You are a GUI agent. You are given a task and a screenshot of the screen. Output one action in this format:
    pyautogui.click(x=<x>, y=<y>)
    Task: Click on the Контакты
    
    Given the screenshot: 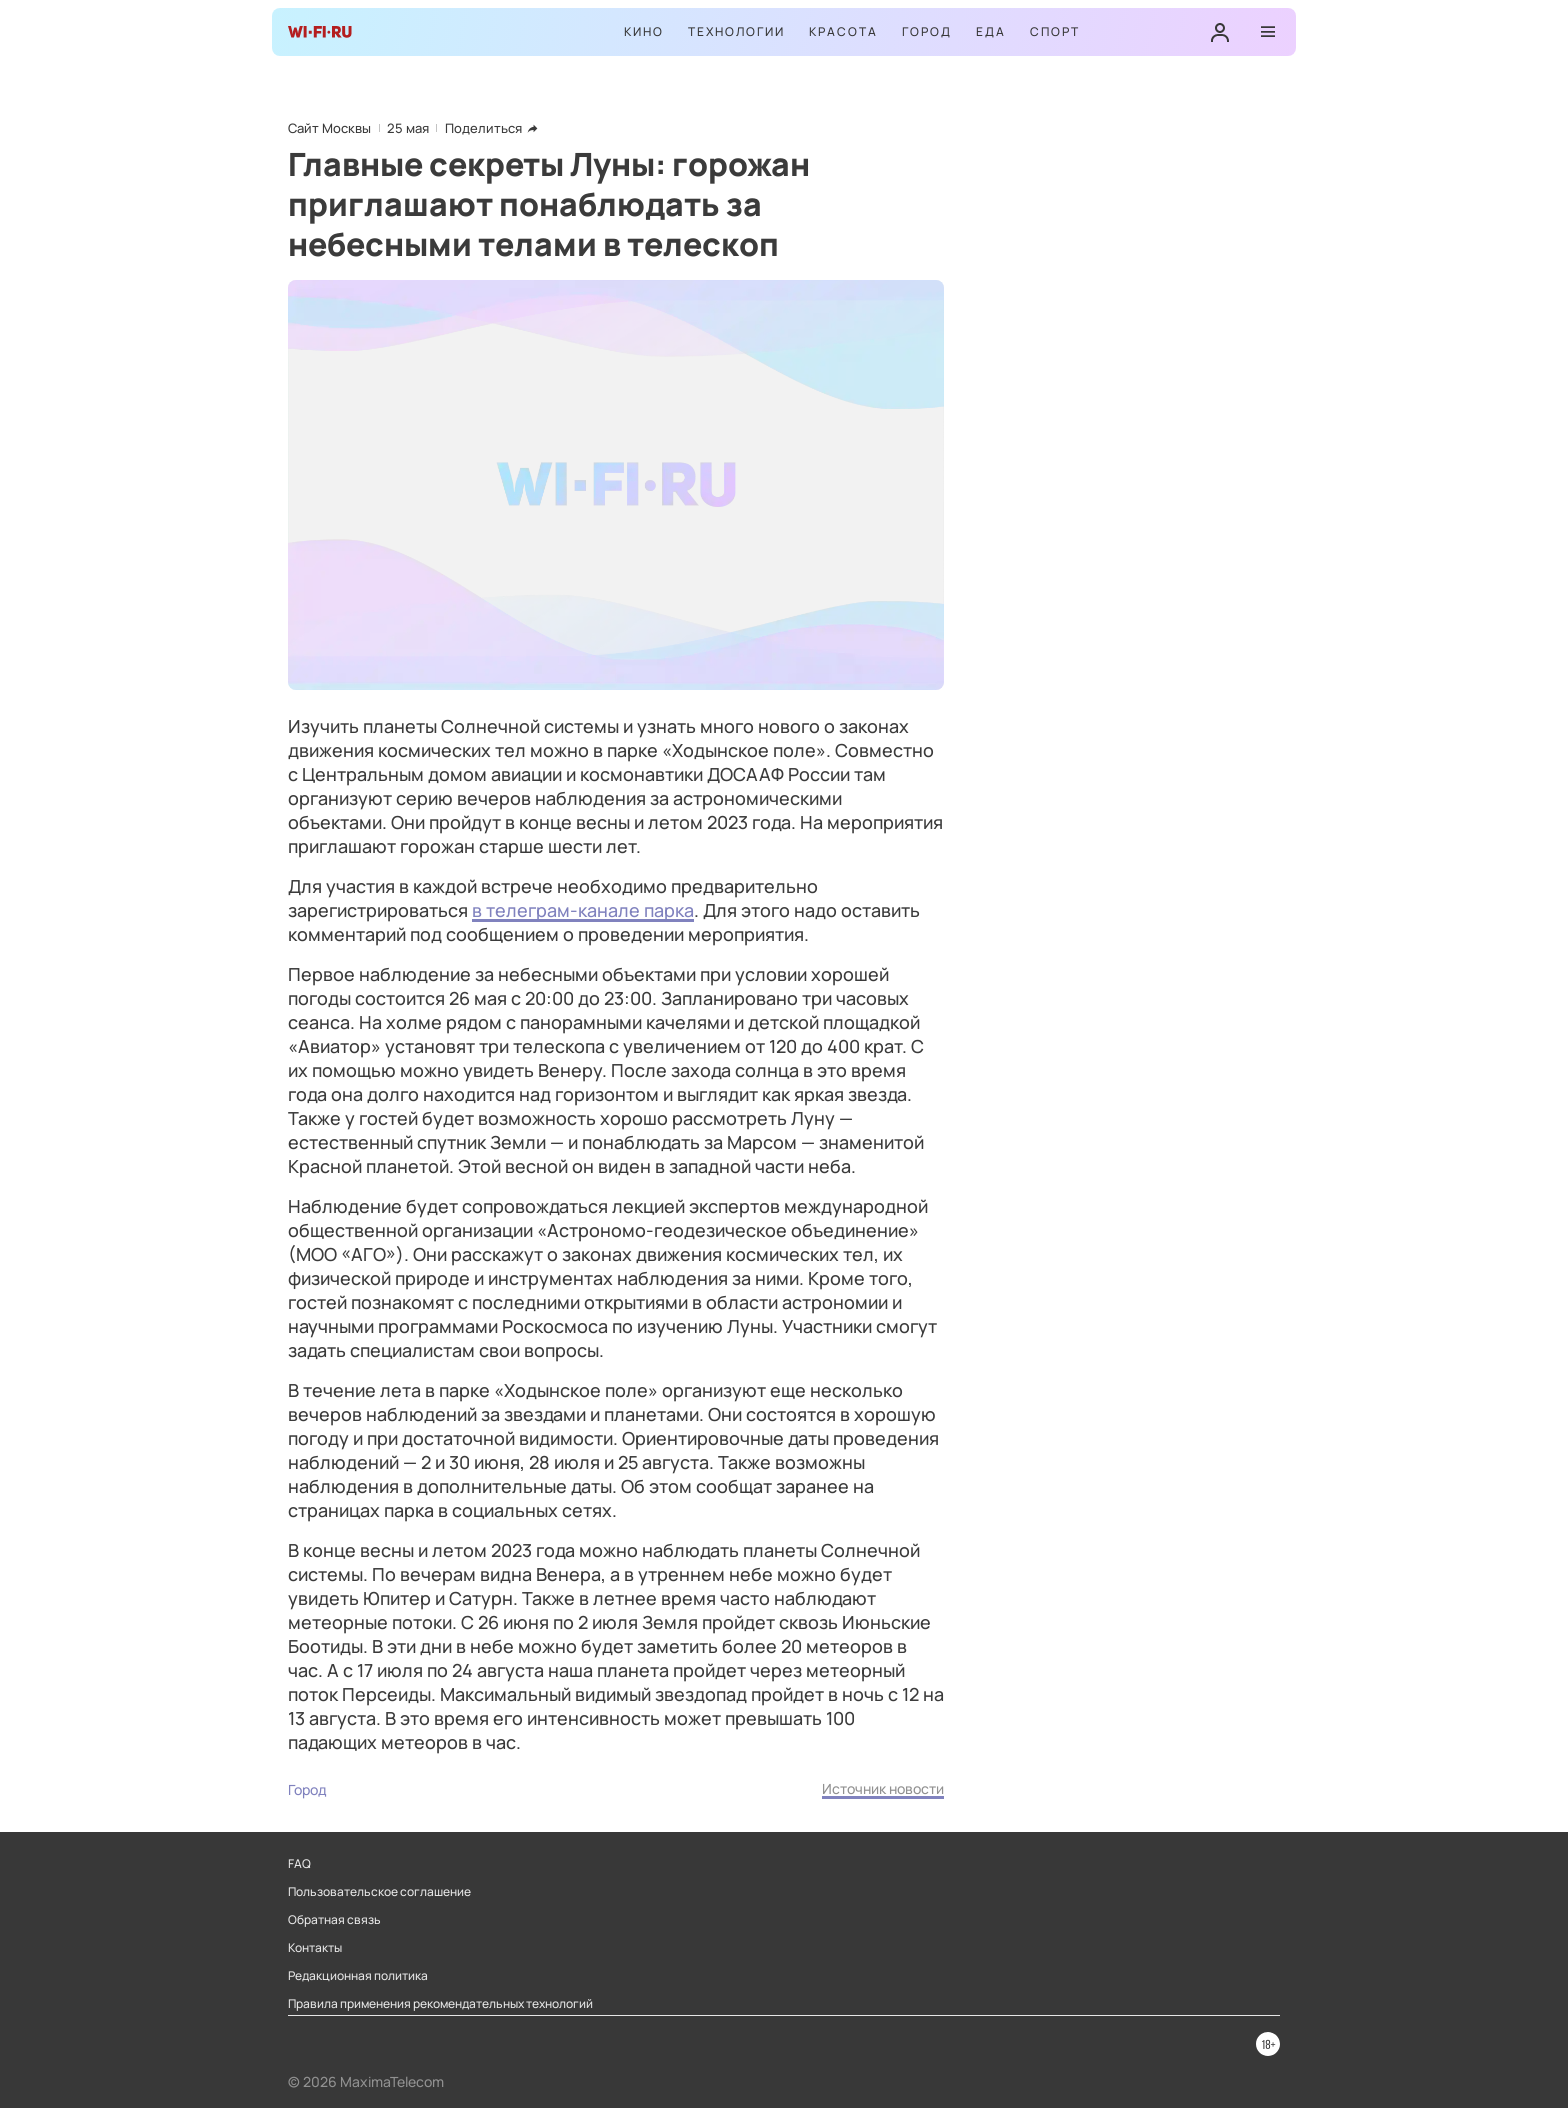 What is the action you would take?
    pyautogui.click(x=315, y=1948)
    